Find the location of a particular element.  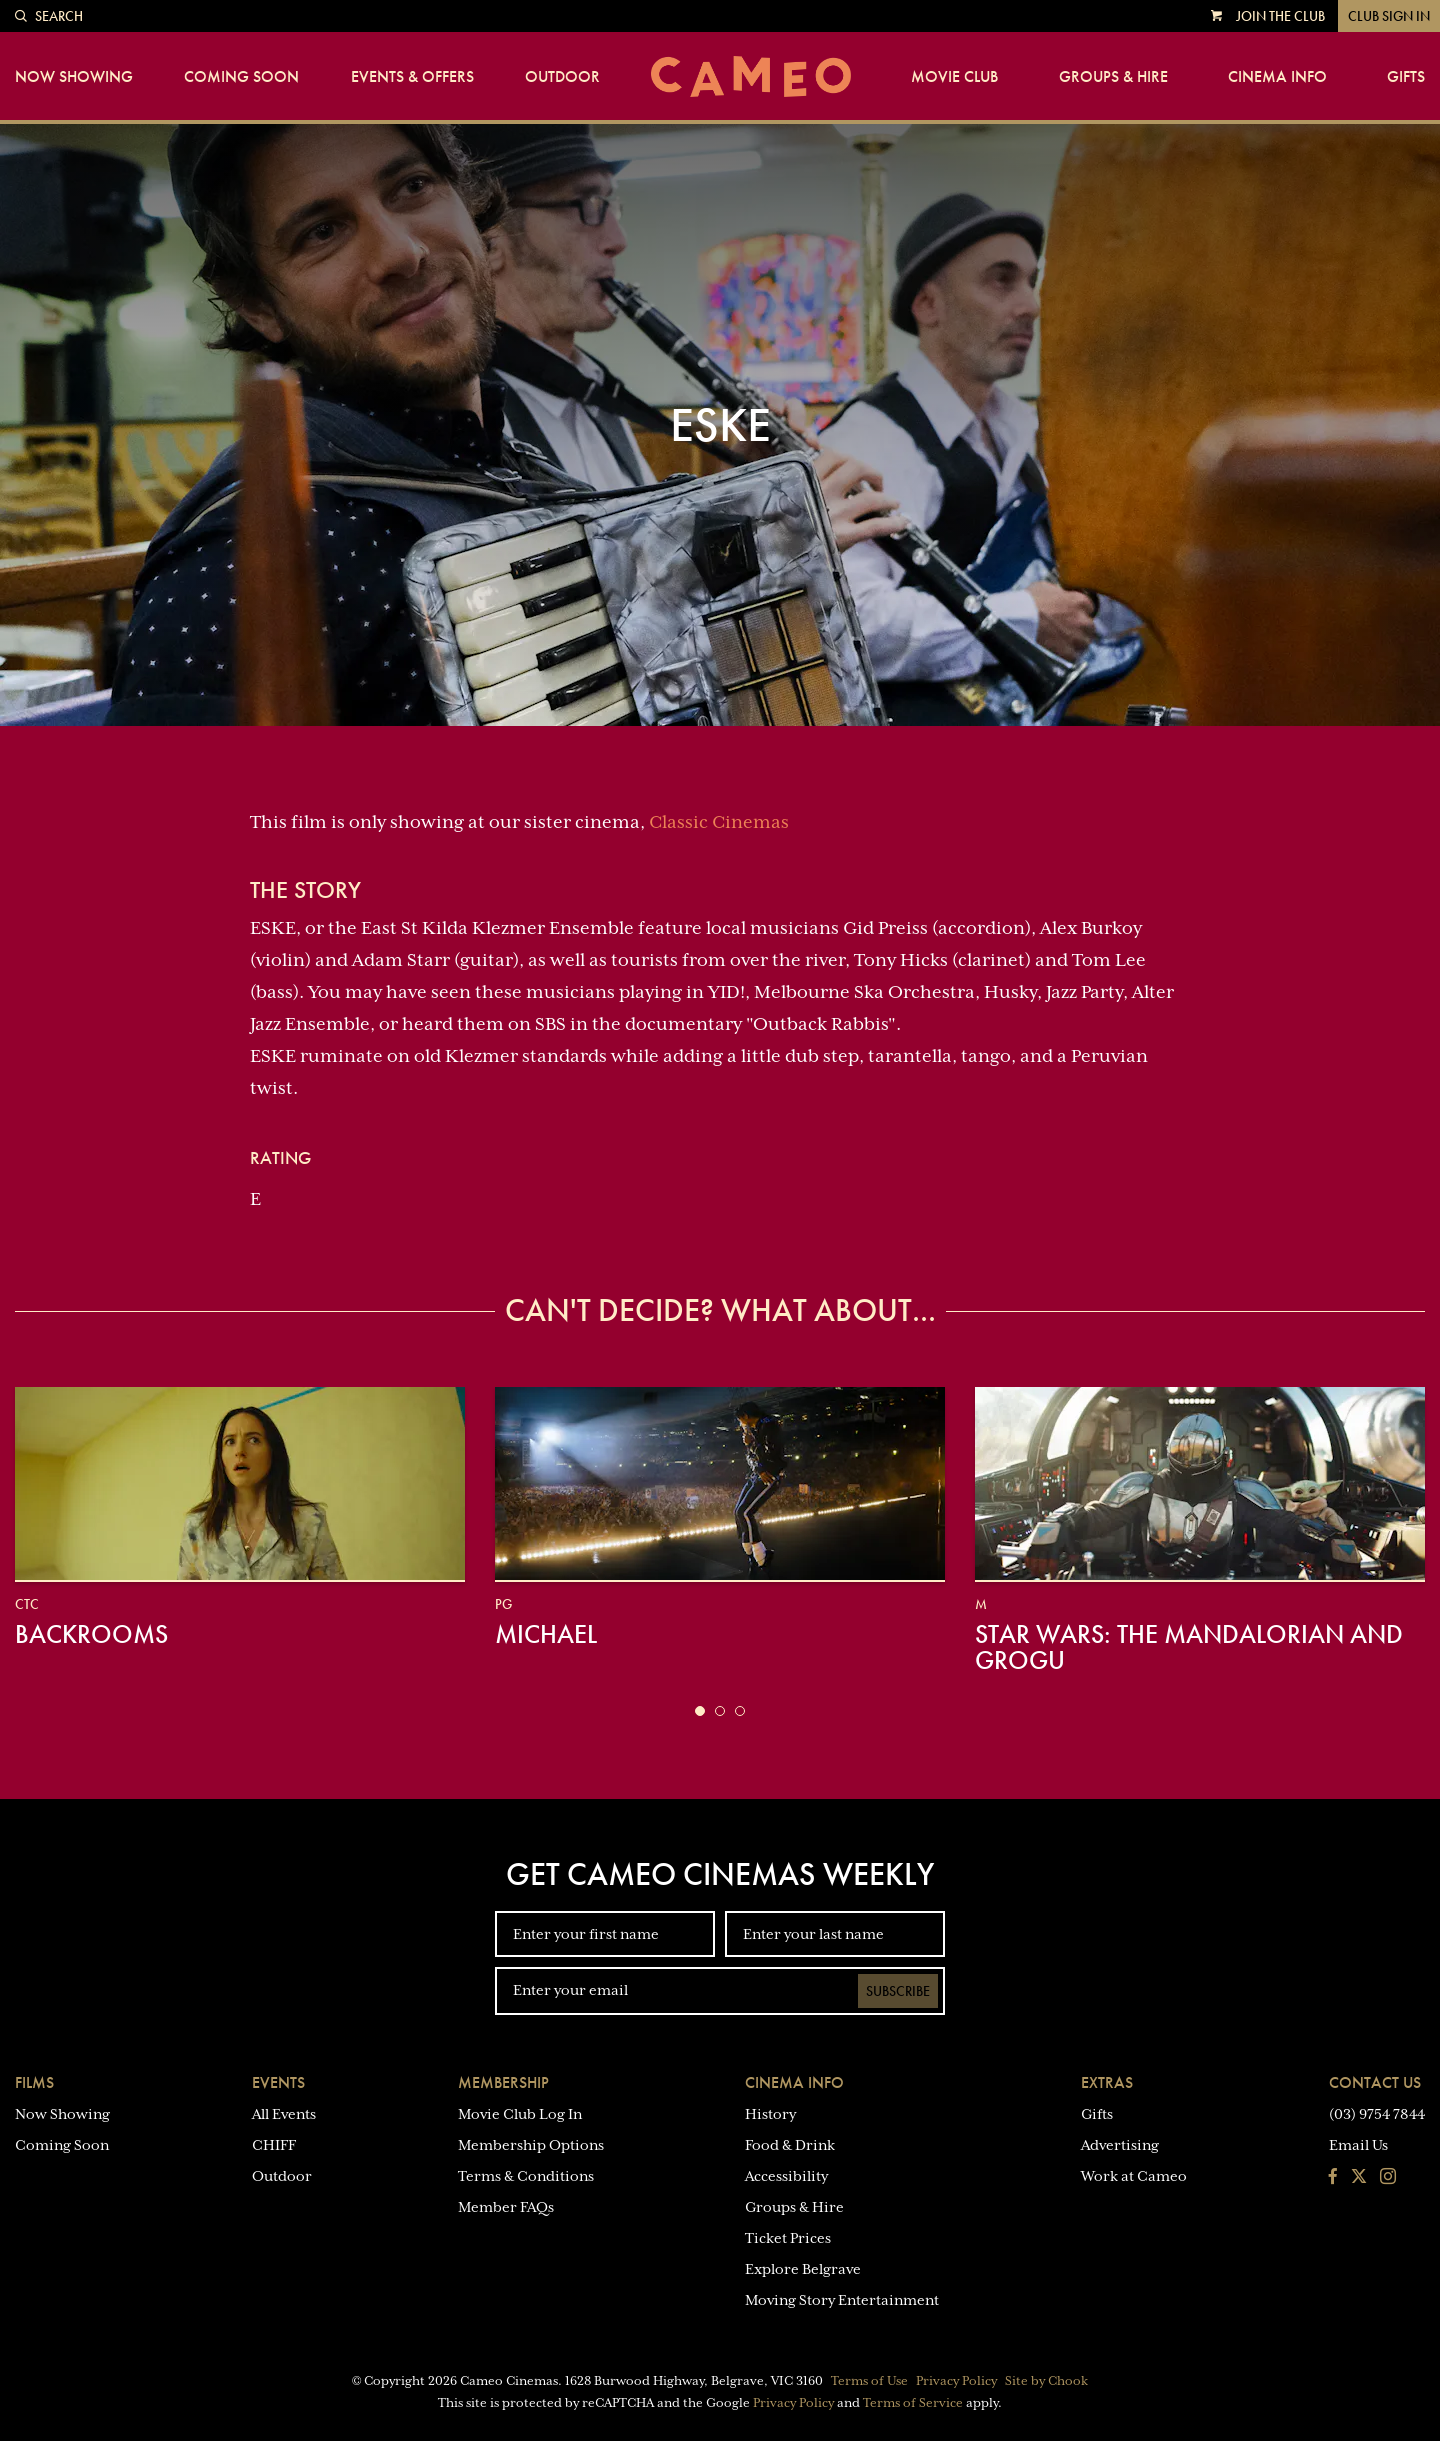

Moving Story Entertainment is located at coordinates (842, 2300).